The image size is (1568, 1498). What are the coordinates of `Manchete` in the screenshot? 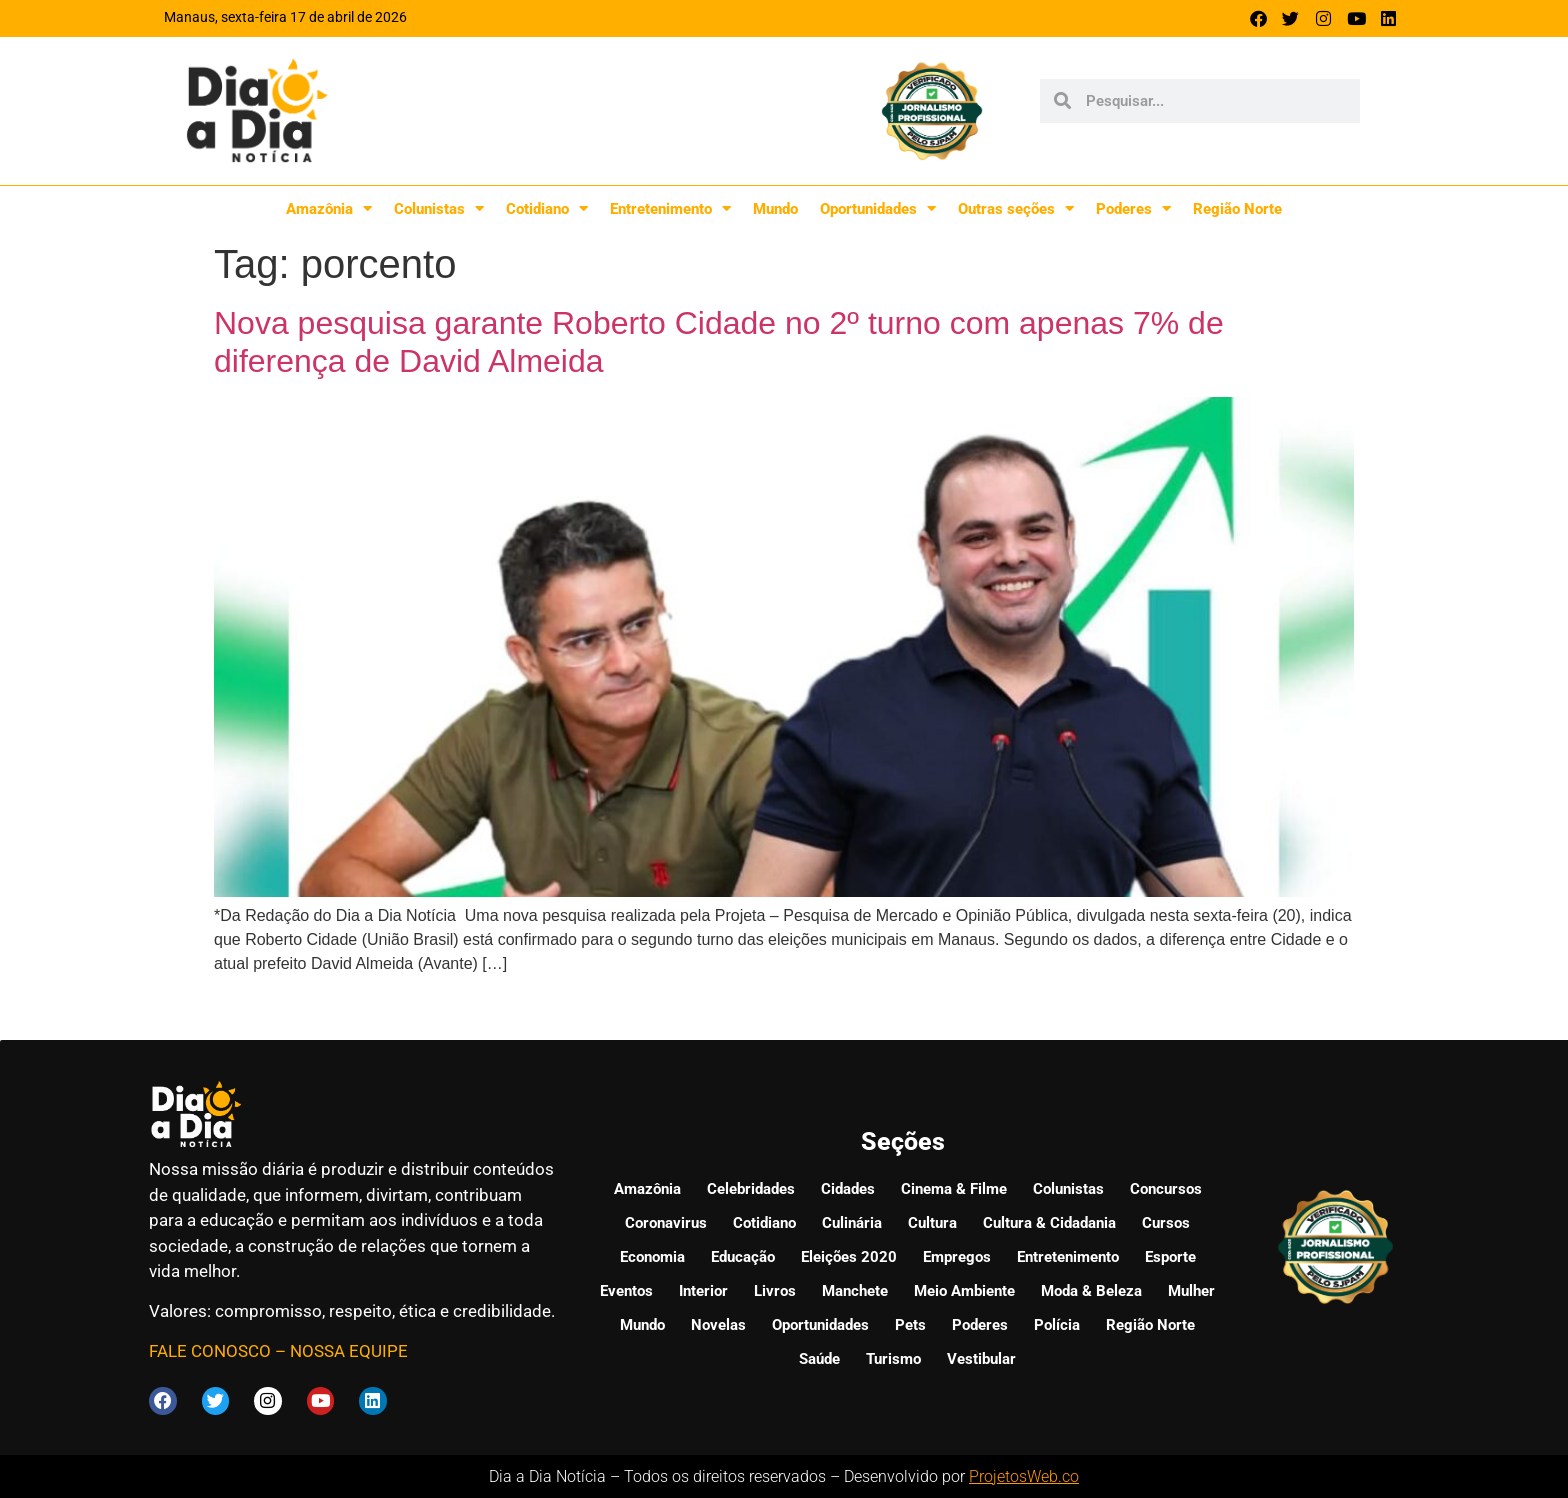 It's located at (855, 1291).